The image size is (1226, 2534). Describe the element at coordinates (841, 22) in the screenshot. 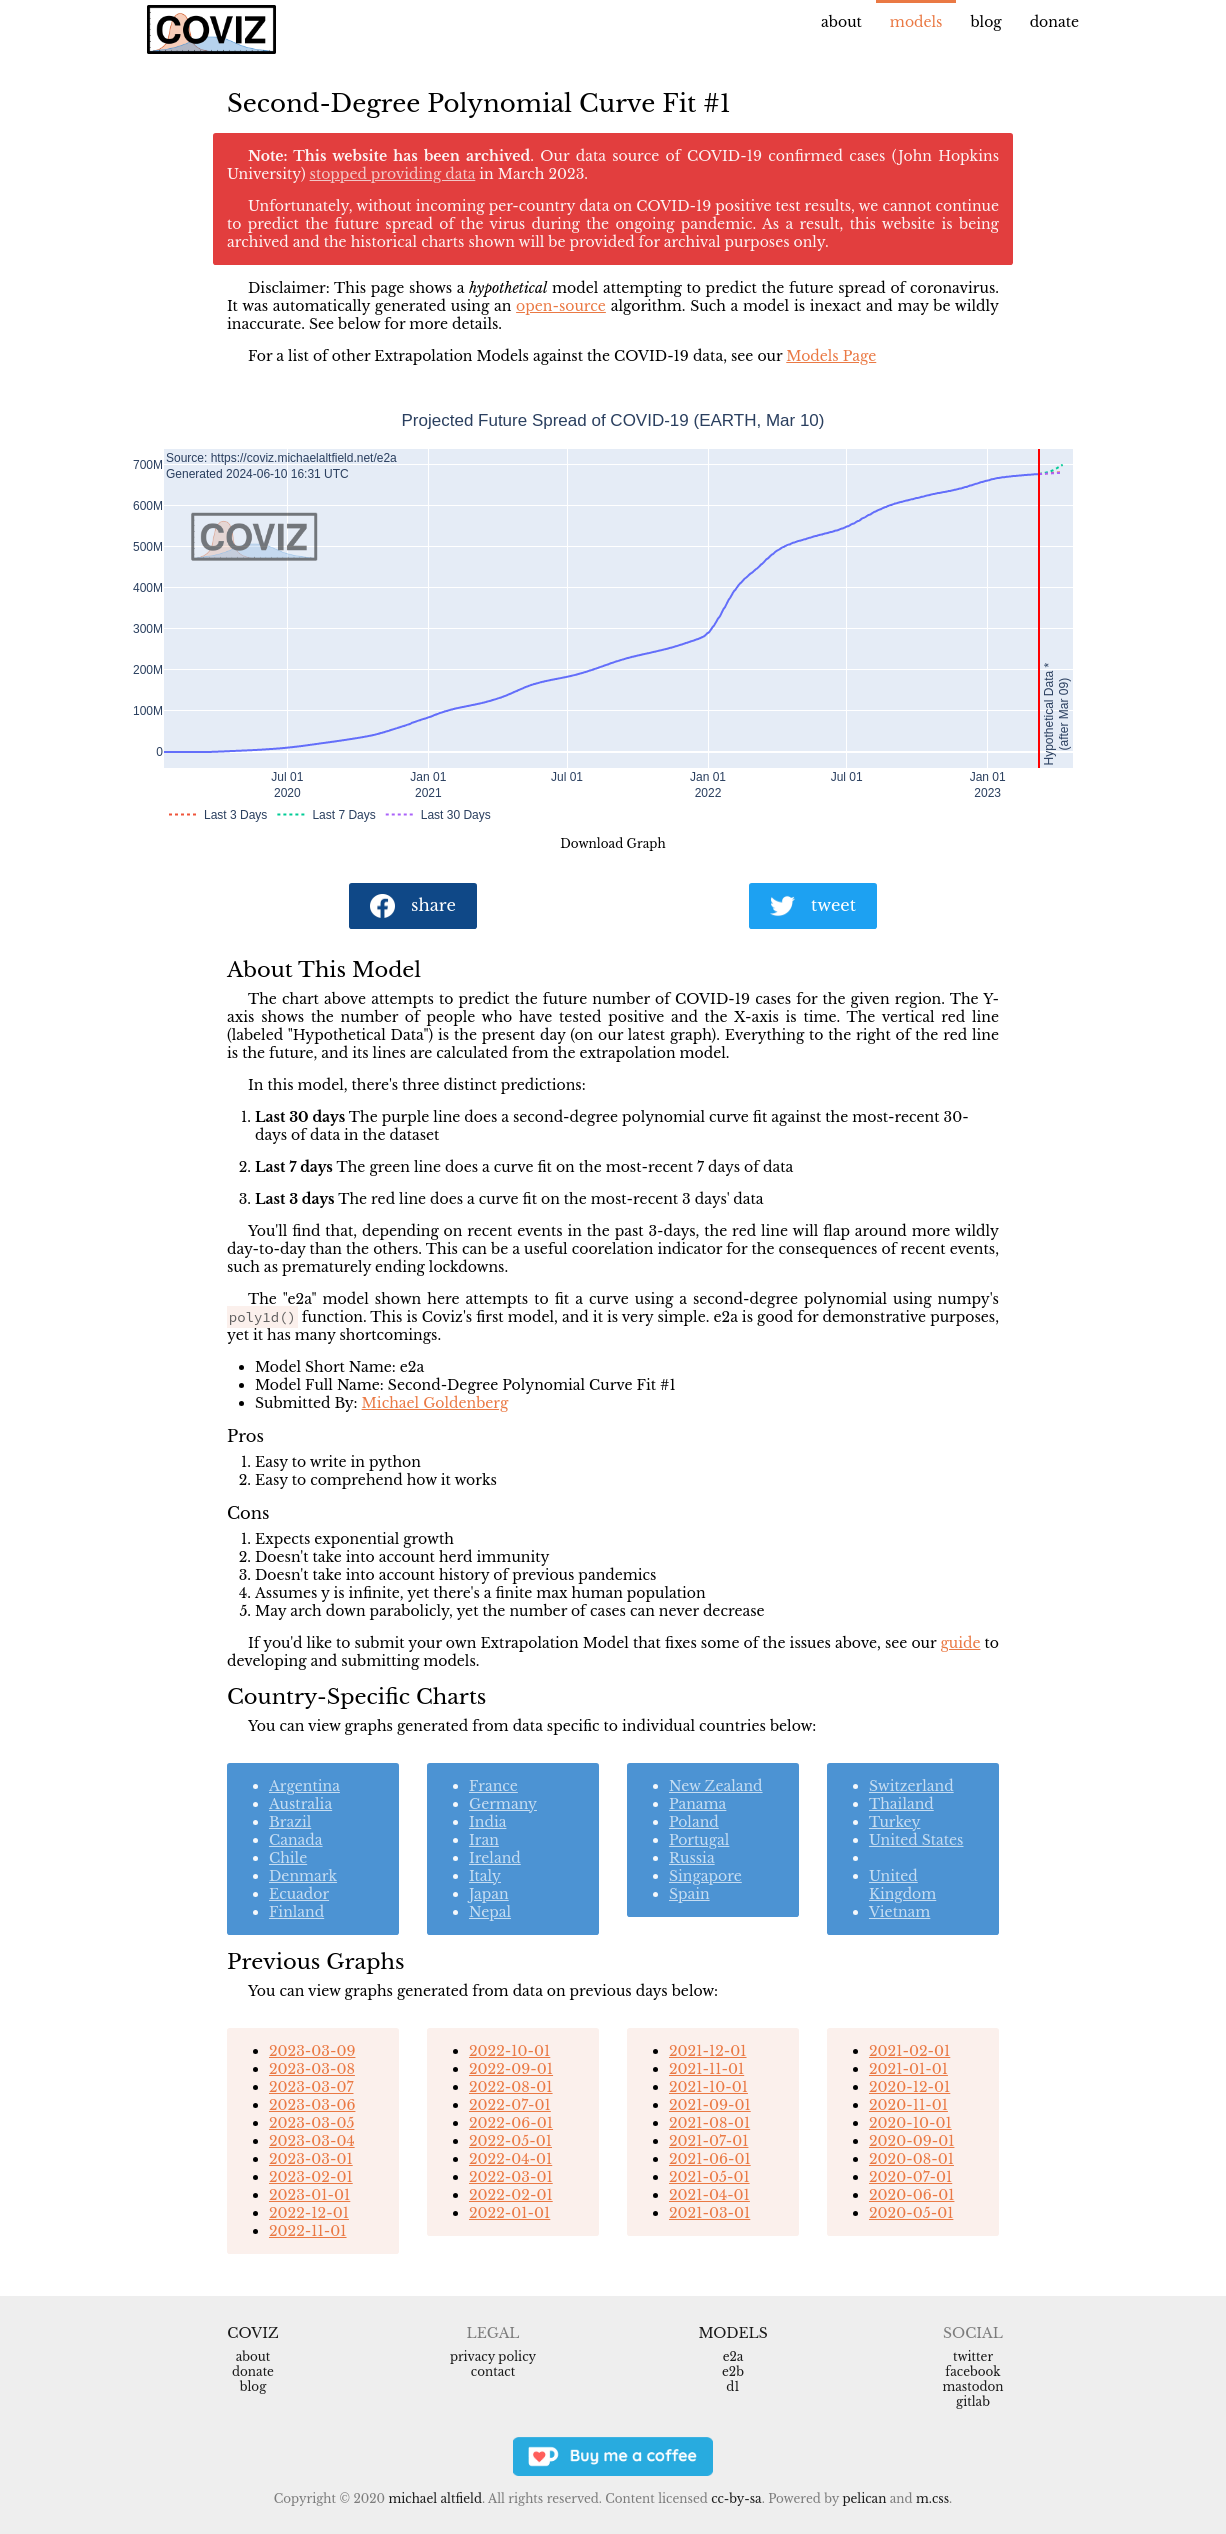

I see `About` at that location.